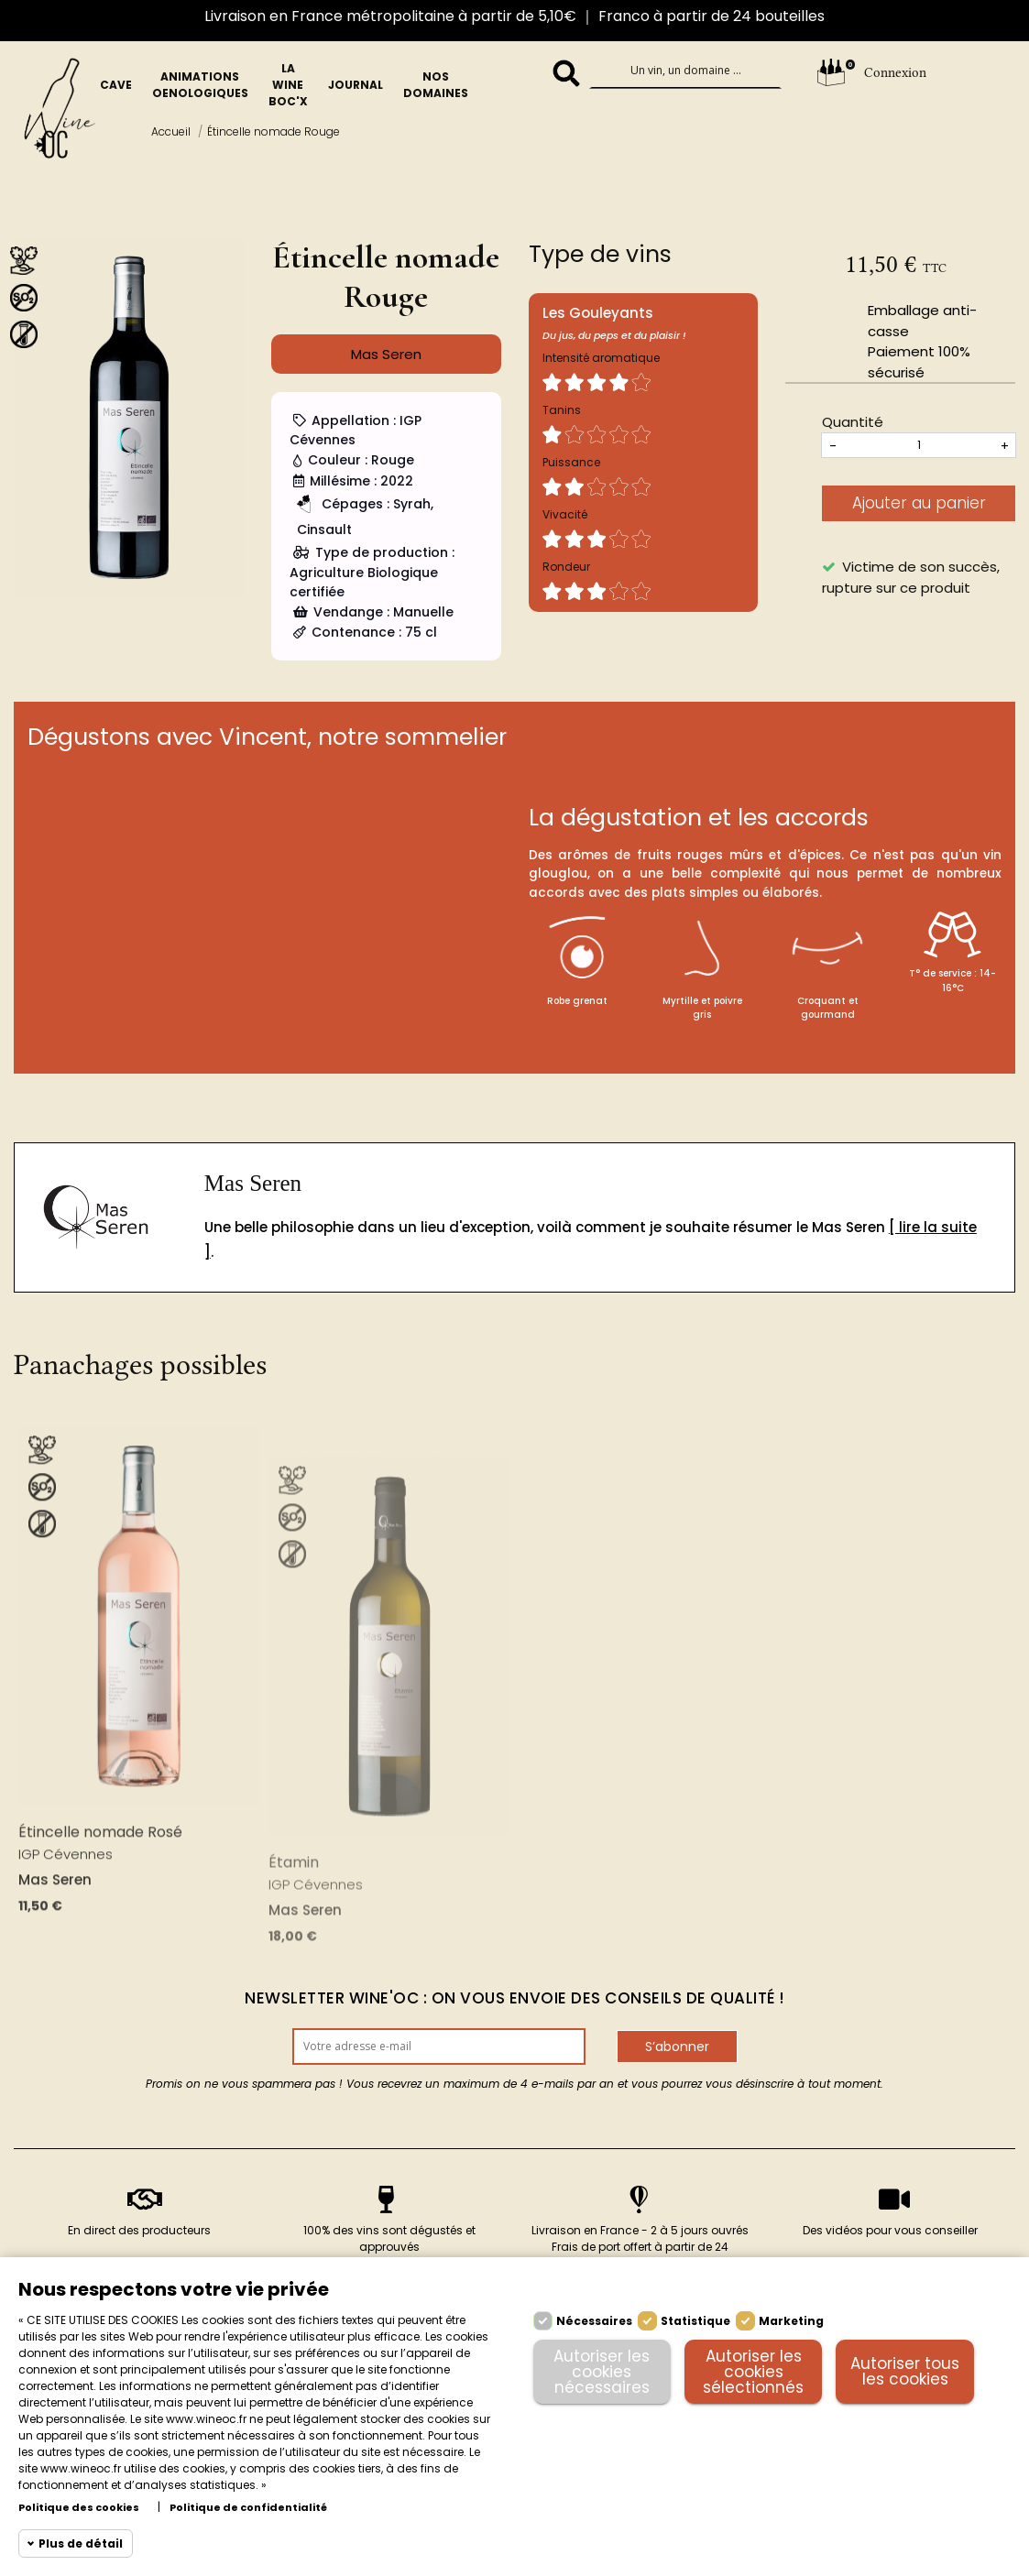 Image resolution: width=1029 pixels, height=2576 pixels. Describe the element at coordinates (248, 2508) in the screenshot. I see `Politique de confidentialité` at that location.